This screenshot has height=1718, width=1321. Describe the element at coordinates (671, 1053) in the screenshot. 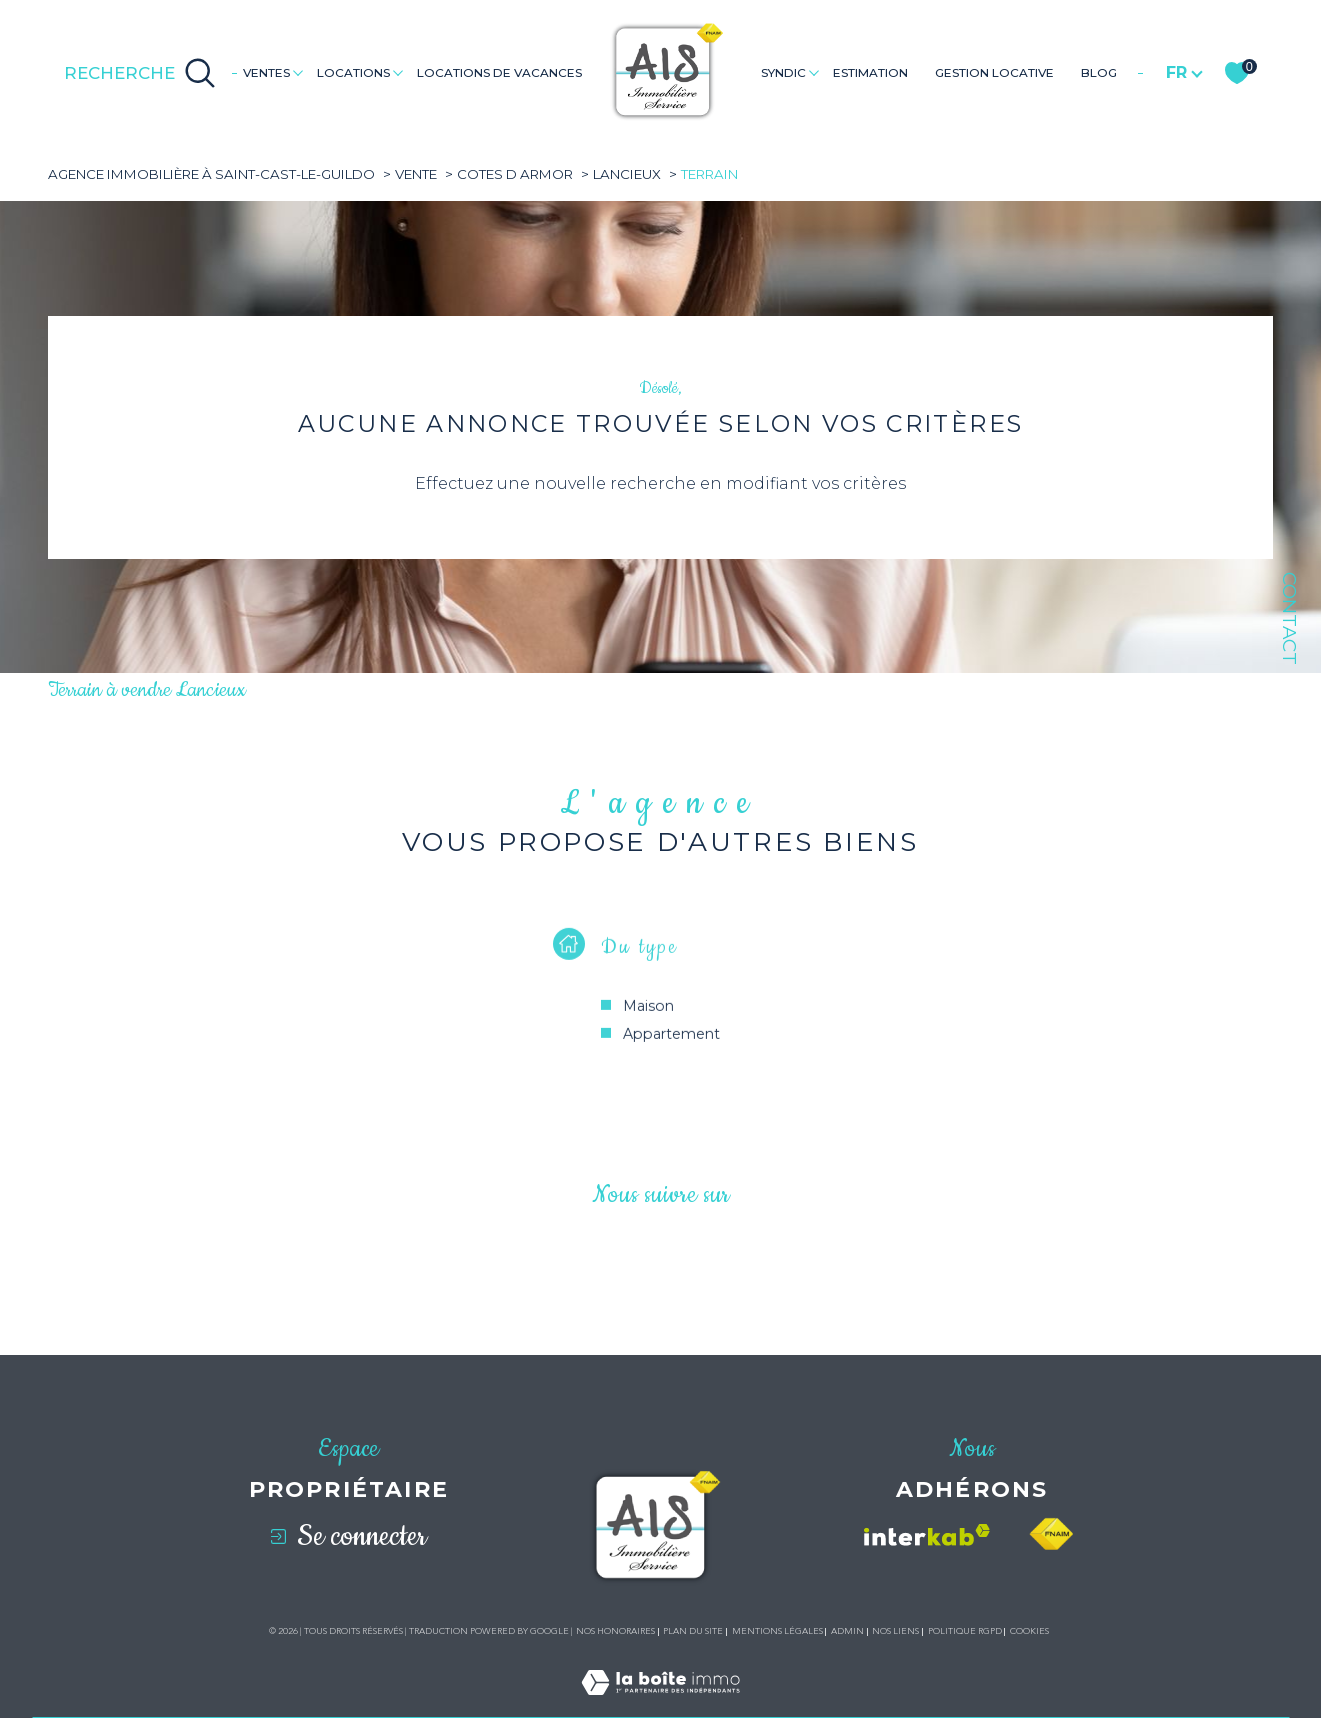

I see `Appartement` at that location.